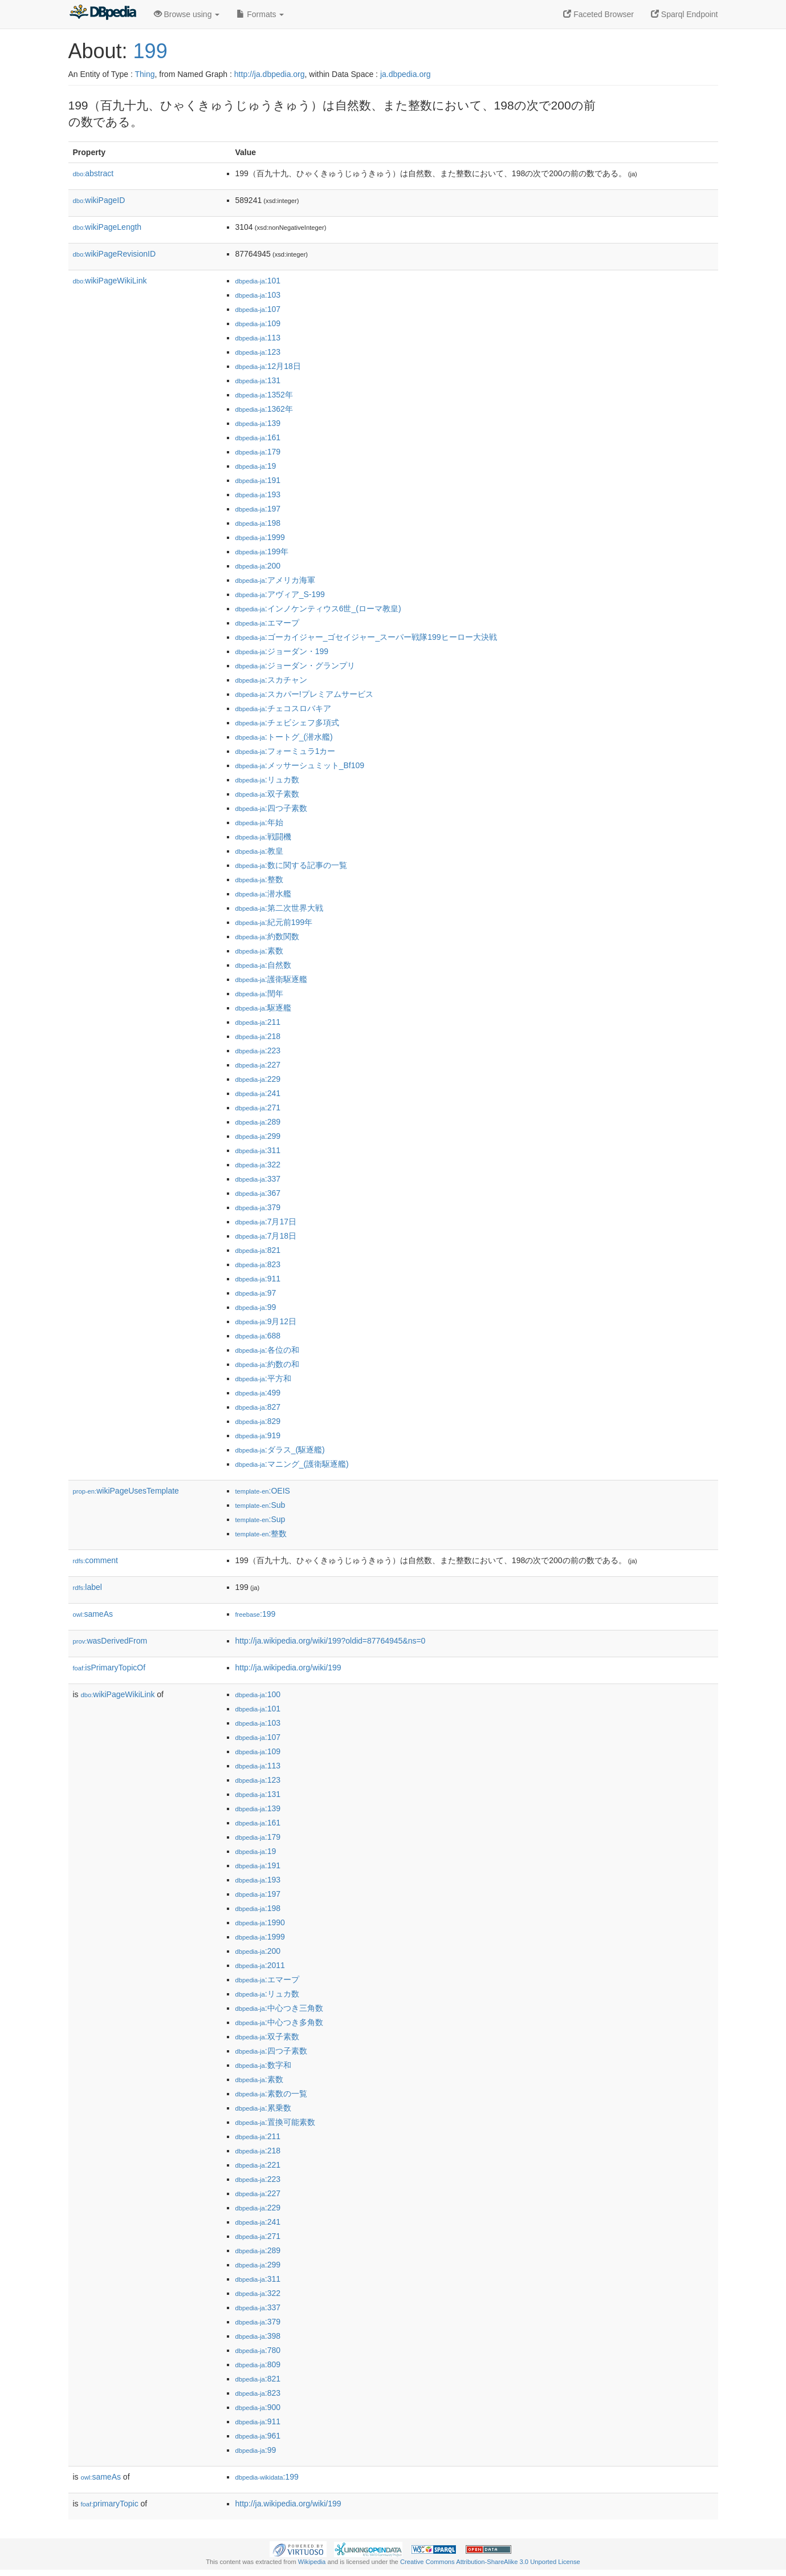  I want to click on comment, so click(95, 1560).